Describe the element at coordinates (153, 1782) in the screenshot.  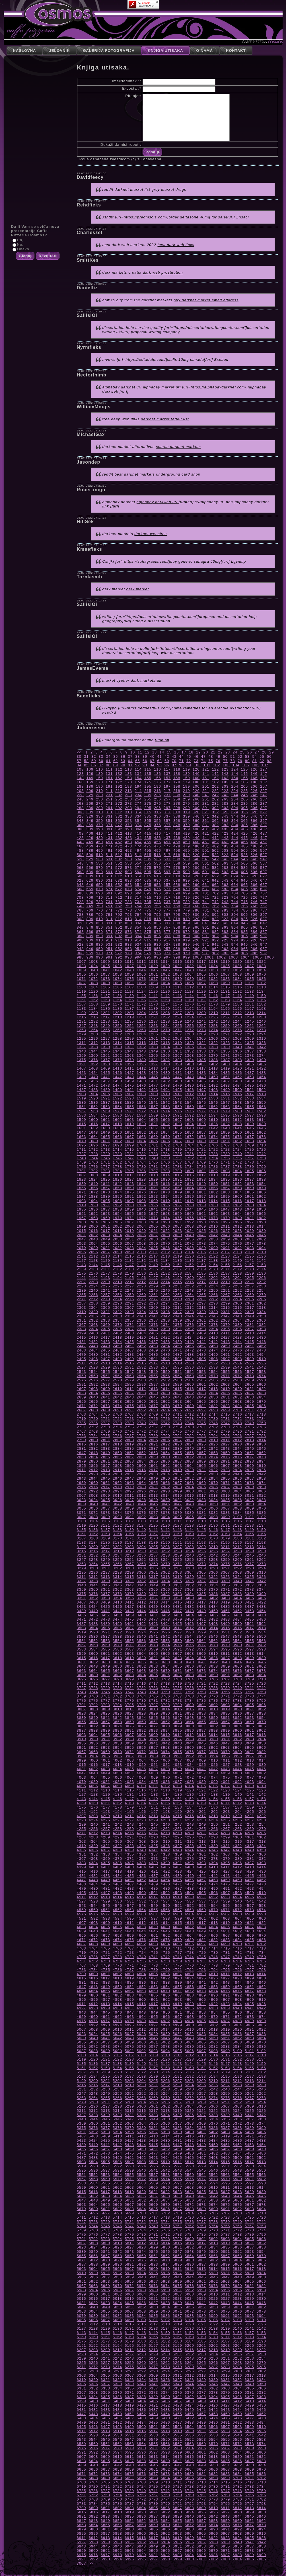
I see `4085` at that location.